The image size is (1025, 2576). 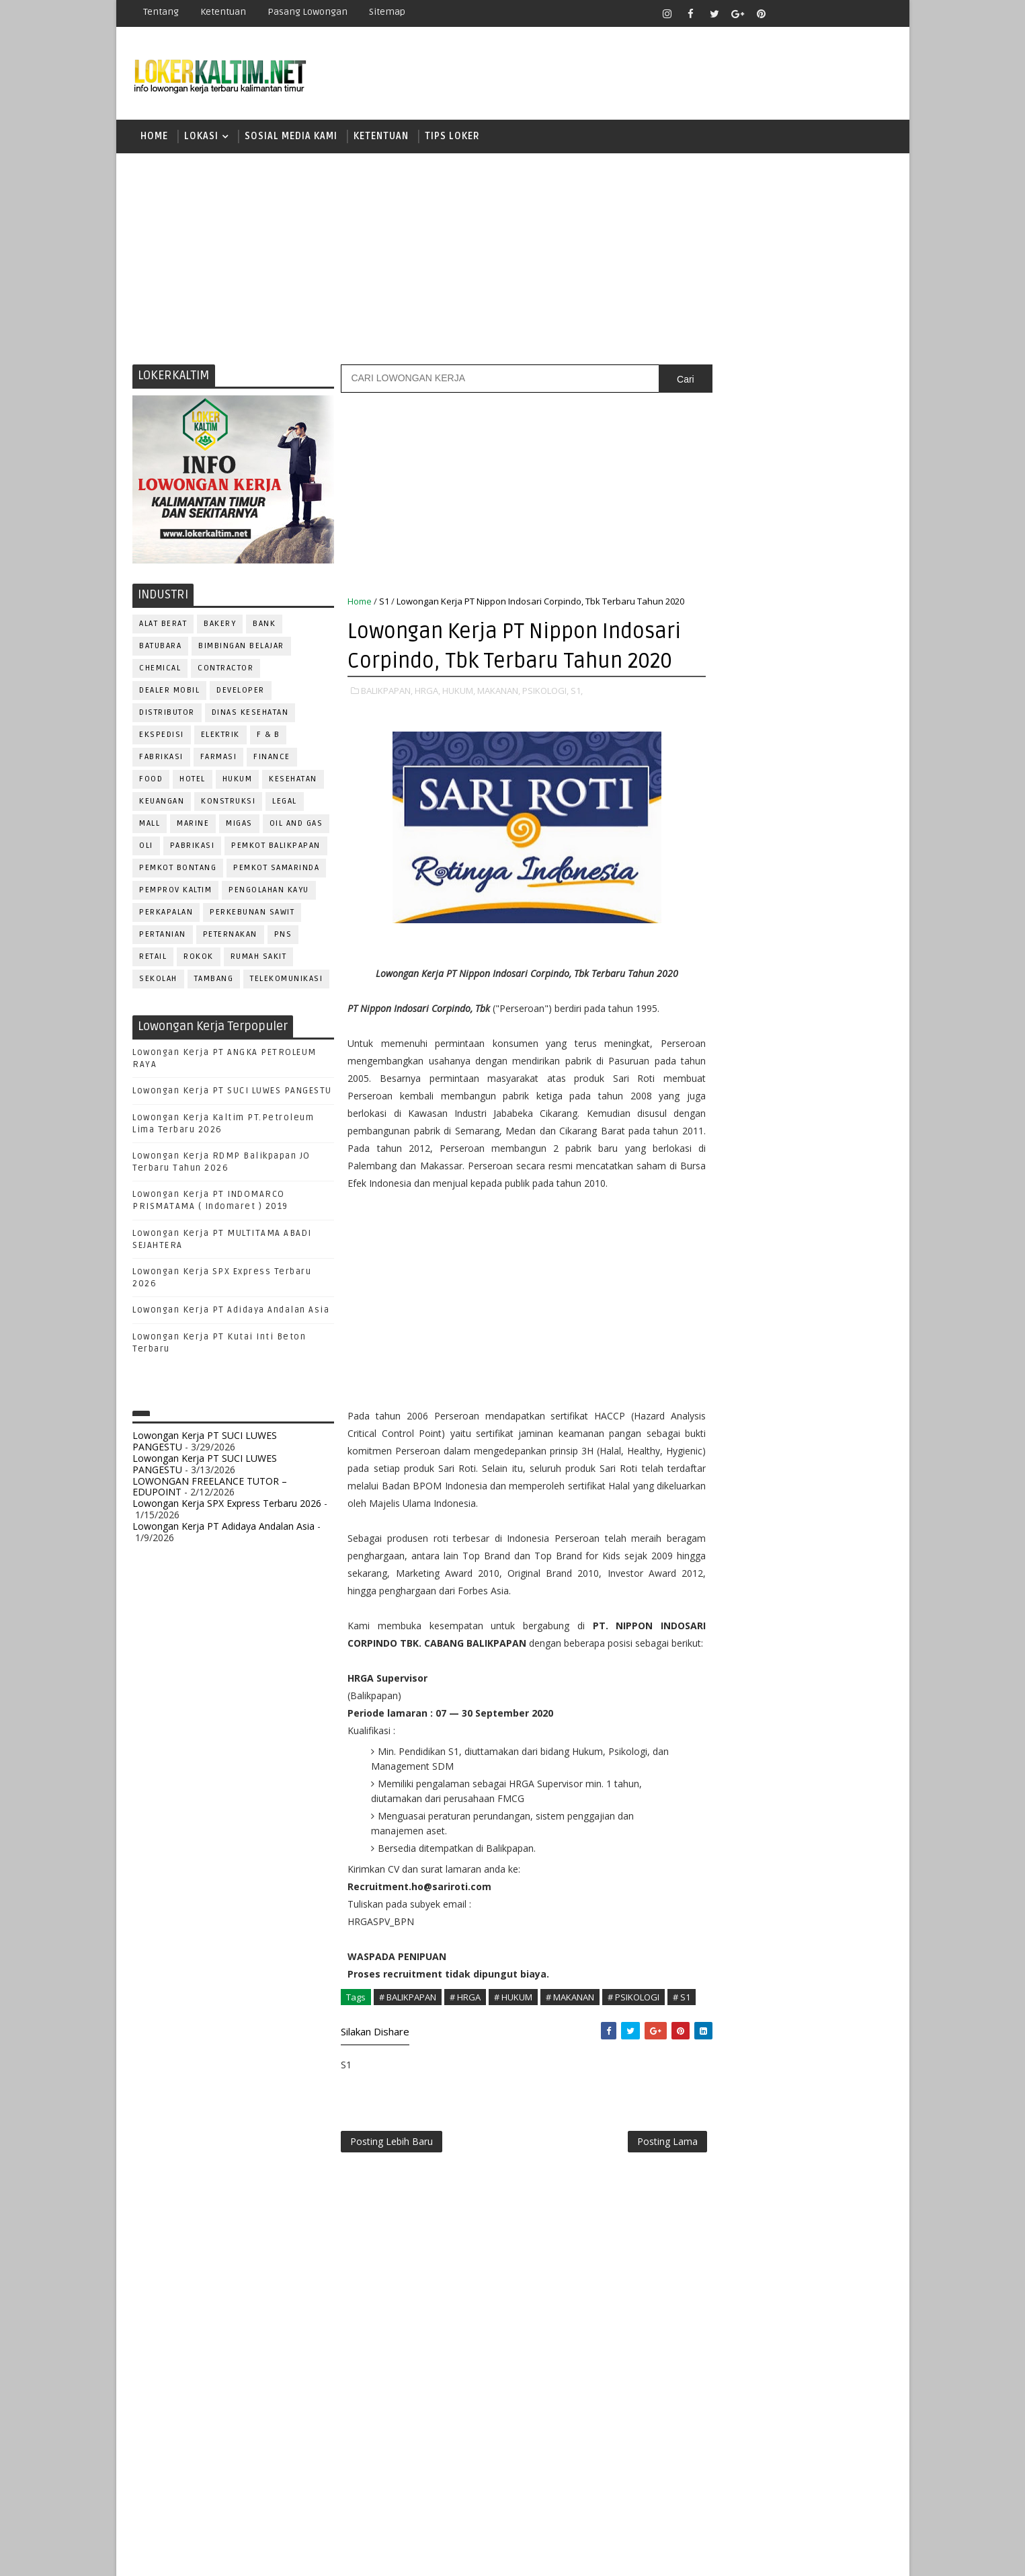 What do you see at coordinates (241, 692) in the screenshot?
I see `DEVELOPER` at bounding box center [241, 692].